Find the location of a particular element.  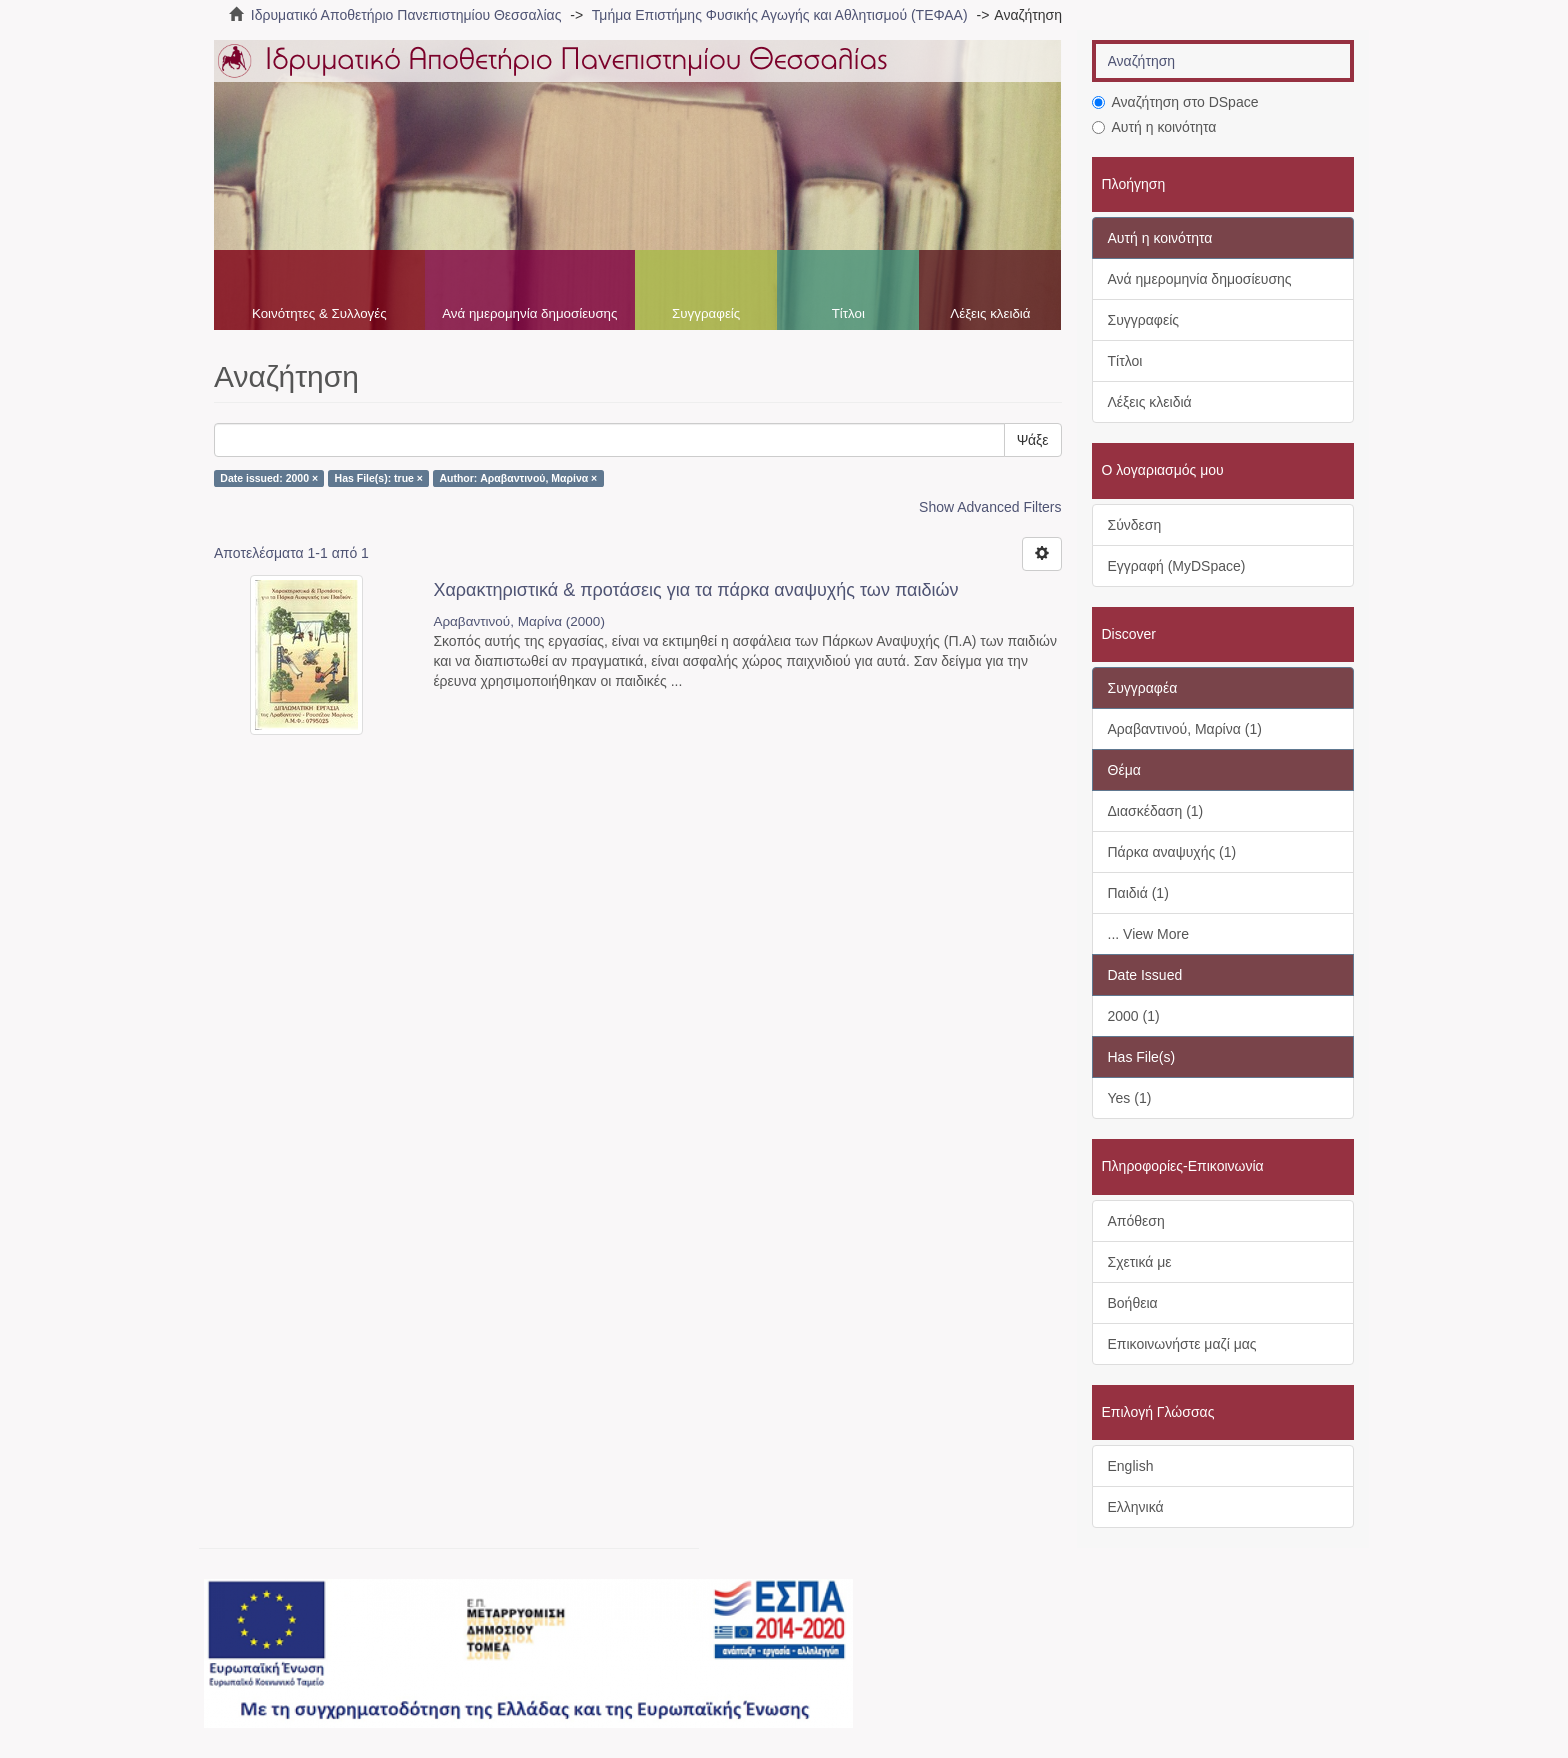

Λέξεις κλειδιά is located at coordinates (990, 313).